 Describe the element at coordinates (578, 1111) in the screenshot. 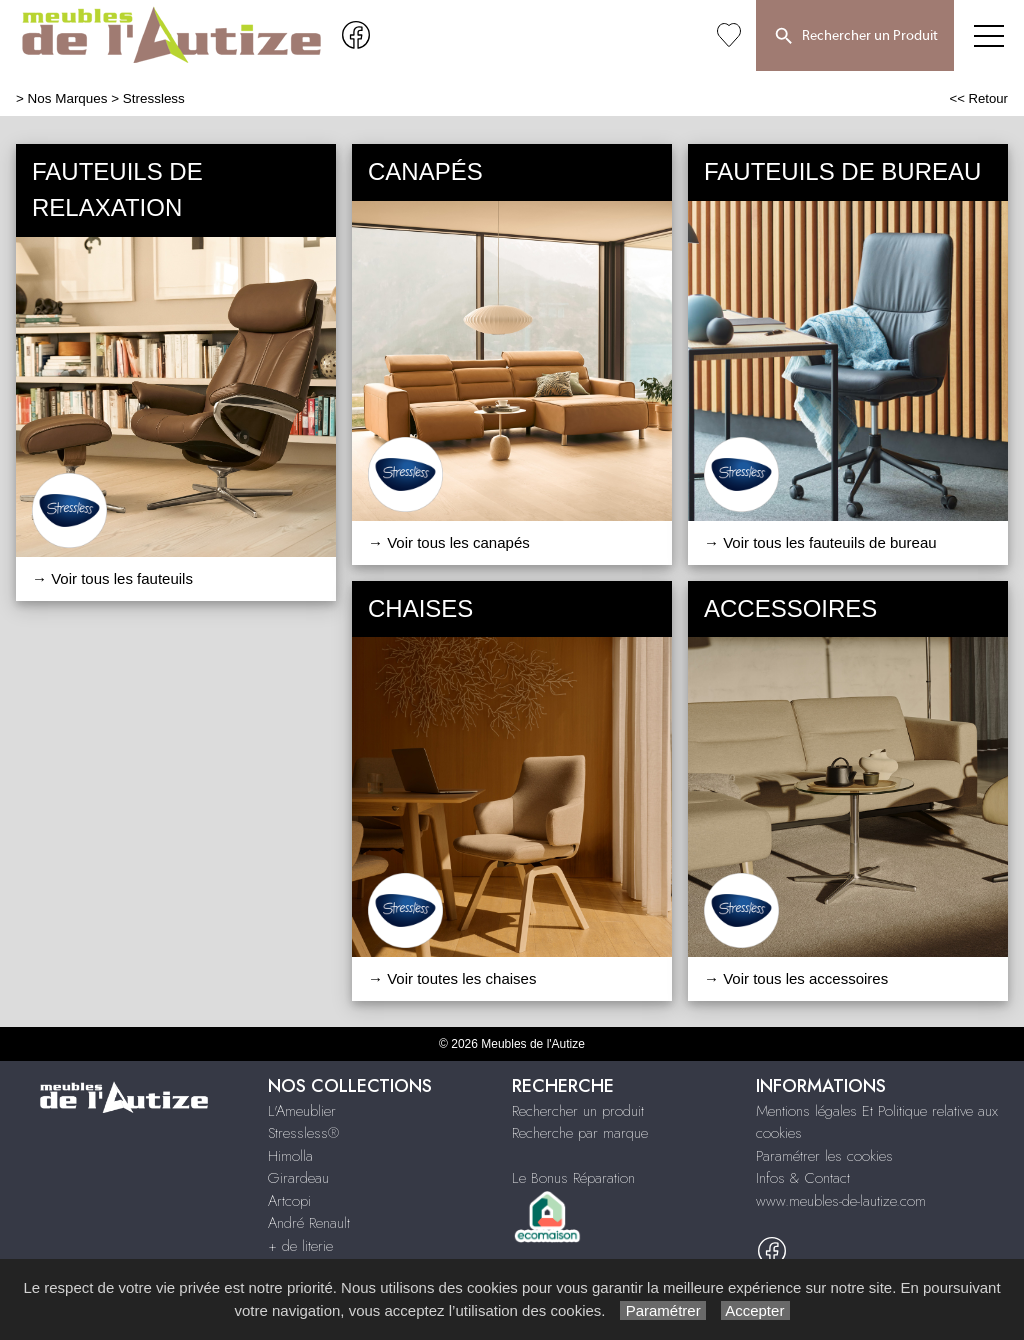

I see `Rechercher un produit` at that location.